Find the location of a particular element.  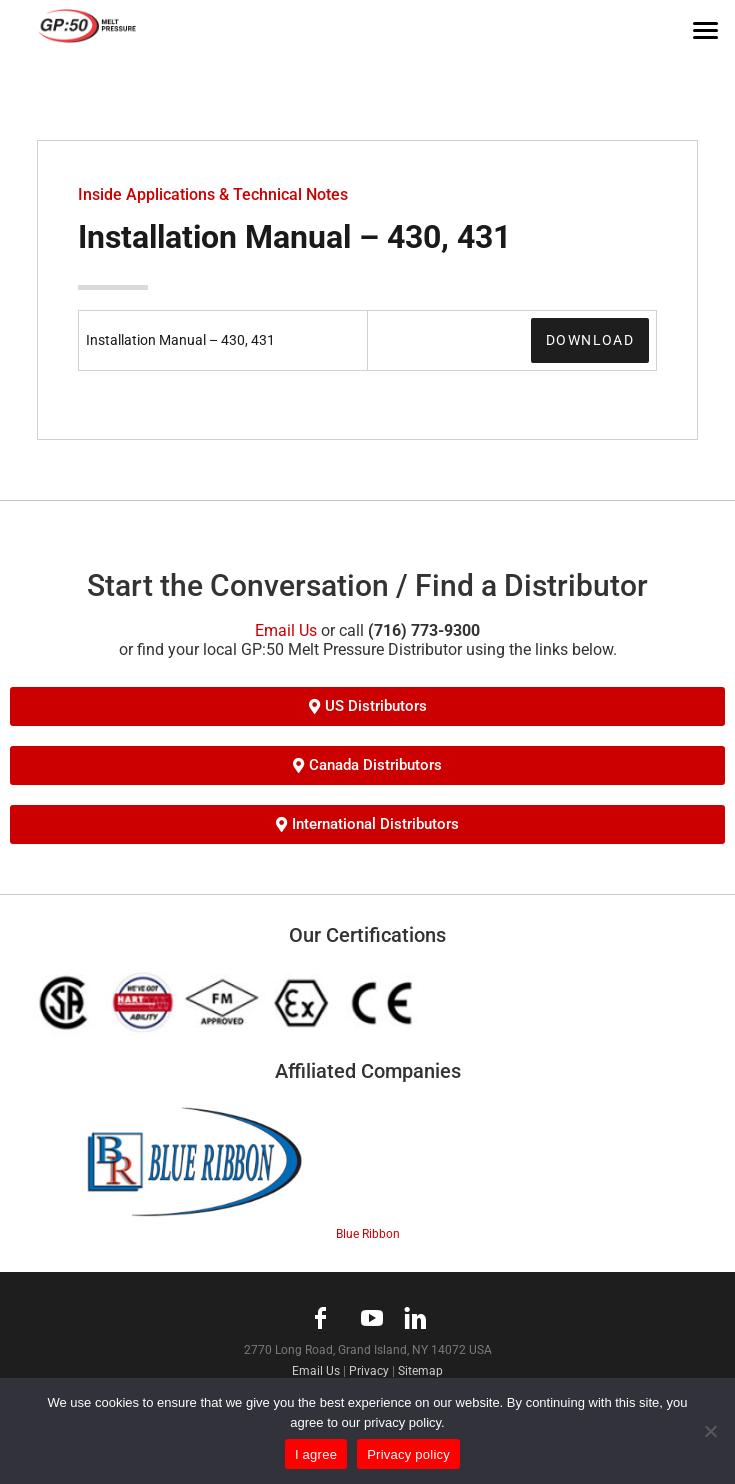

Inside Applications & Technical Notes is located at coordinates (213, 194).